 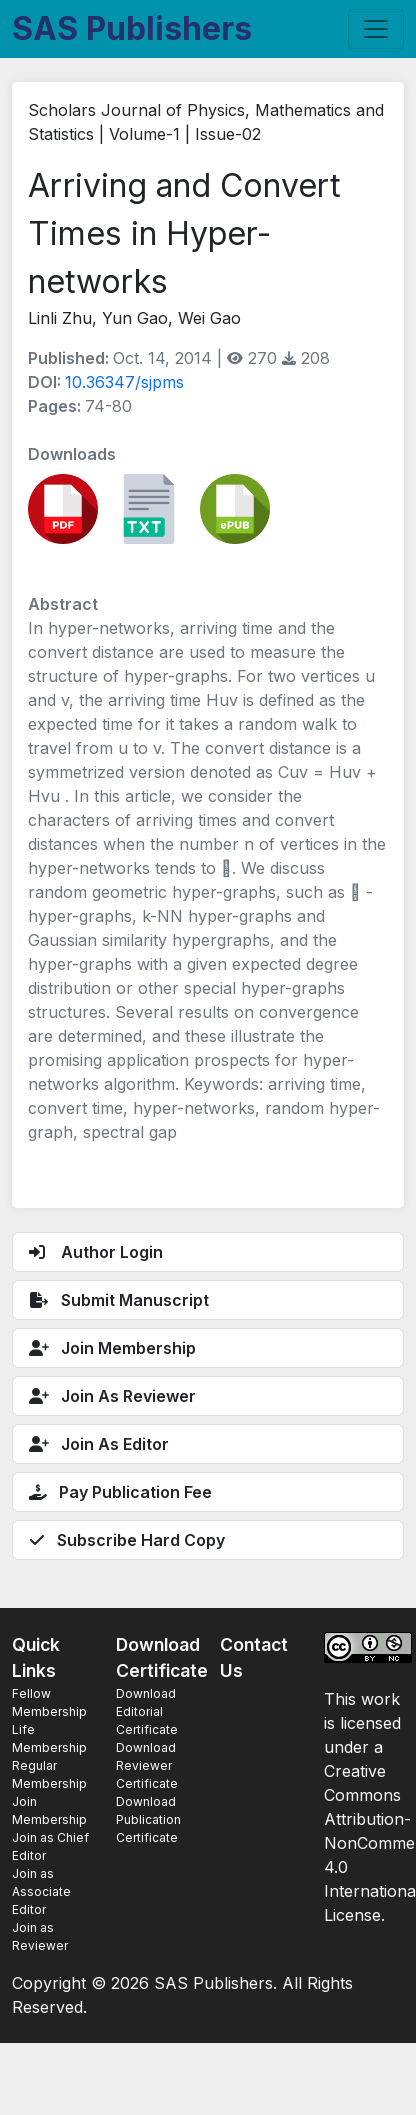 I want to click on Download Publication Certificate, so click(x=148, y=1819).